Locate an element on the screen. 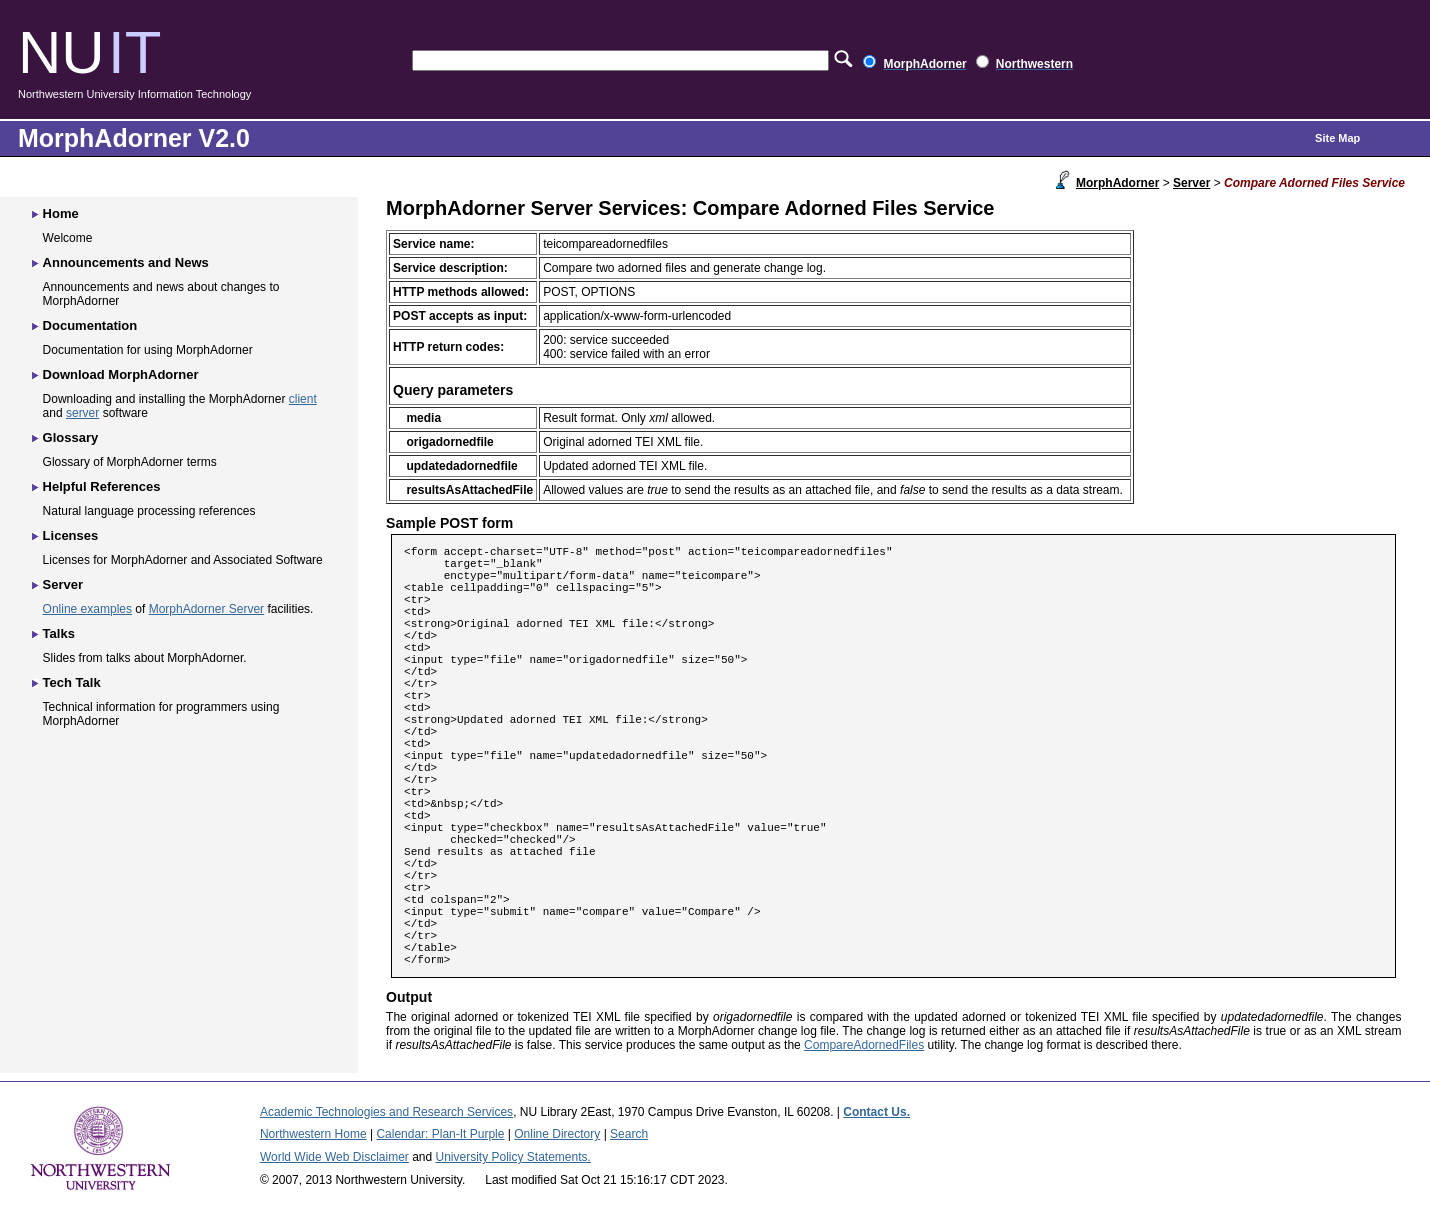 This screenshot has height=1211, width=1430. Tech Talk is located at coordinates (72, 682).